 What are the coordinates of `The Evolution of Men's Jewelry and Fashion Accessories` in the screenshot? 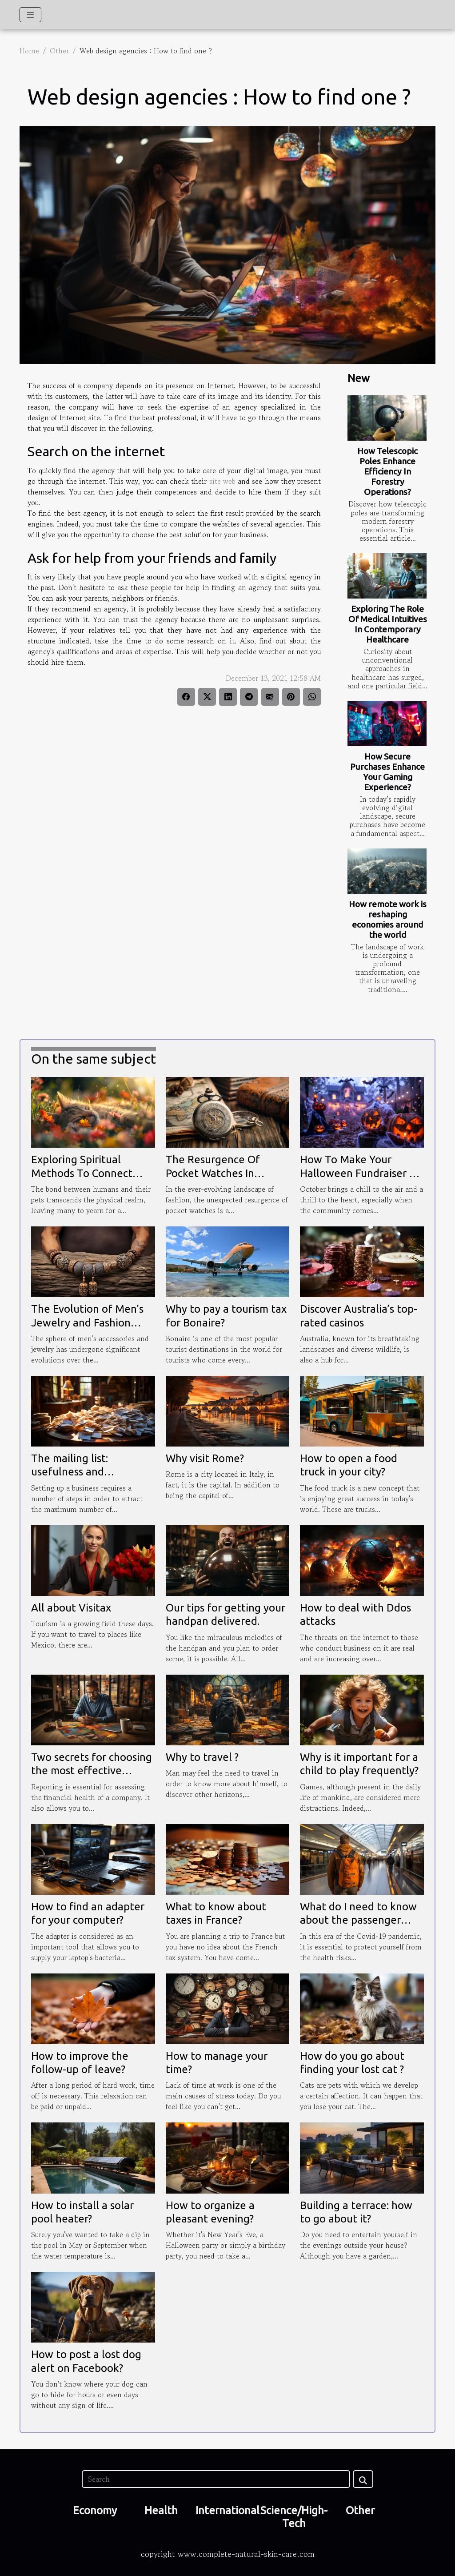 It's located at (87, 1322).